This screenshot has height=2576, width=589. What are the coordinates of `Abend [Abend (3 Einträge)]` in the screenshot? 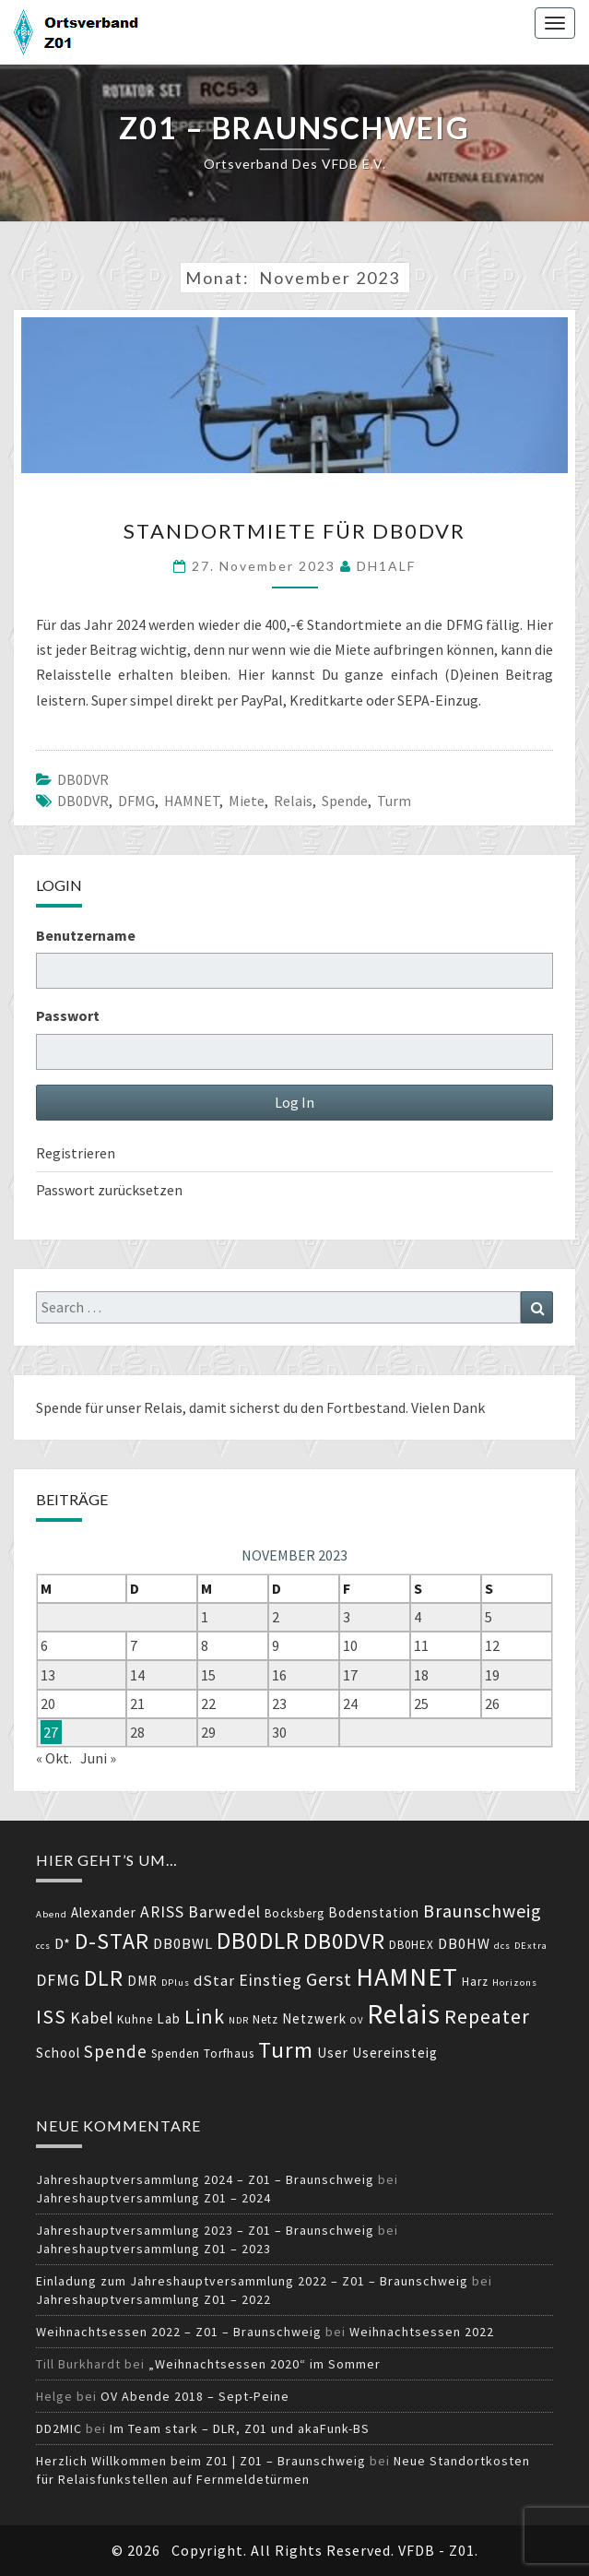 It's located at (51, 1914).